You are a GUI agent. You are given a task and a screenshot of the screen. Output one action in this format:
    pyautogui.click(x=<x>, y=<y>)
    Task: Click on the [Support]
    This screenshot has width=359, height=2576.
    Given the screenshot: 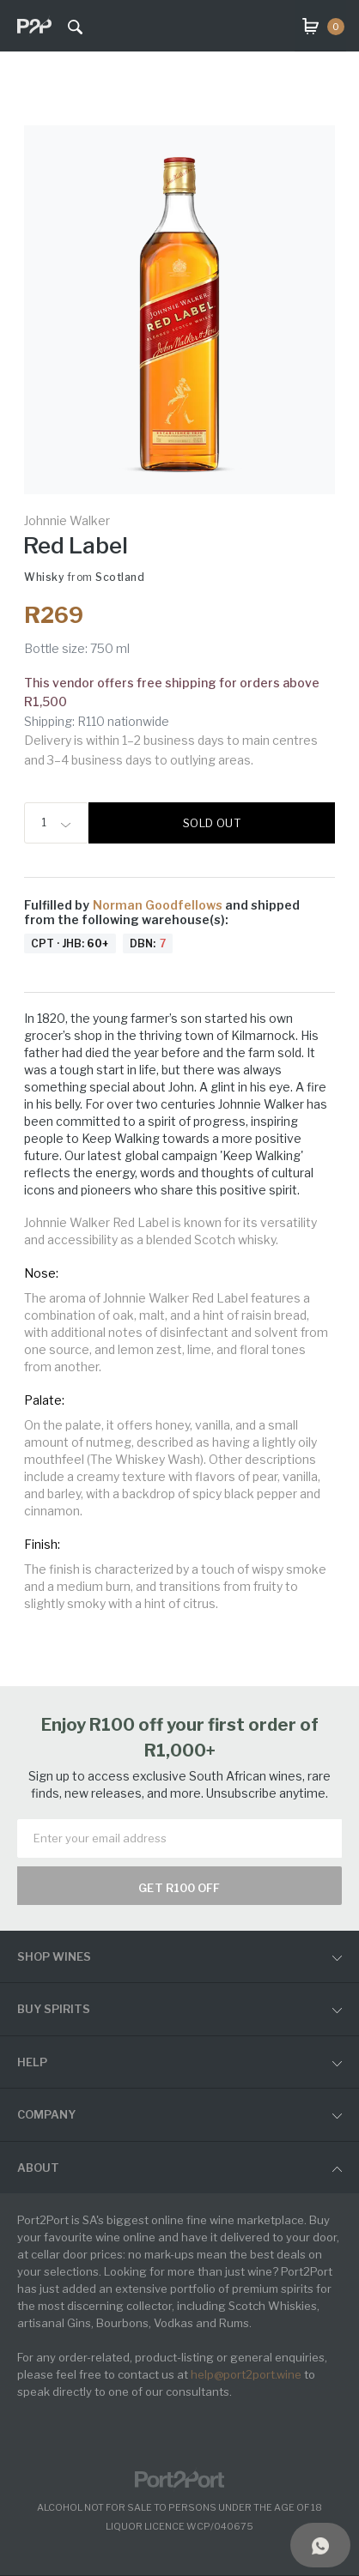 What is the action you would take?
    pyautogui.click(x=320, y=2545)
    